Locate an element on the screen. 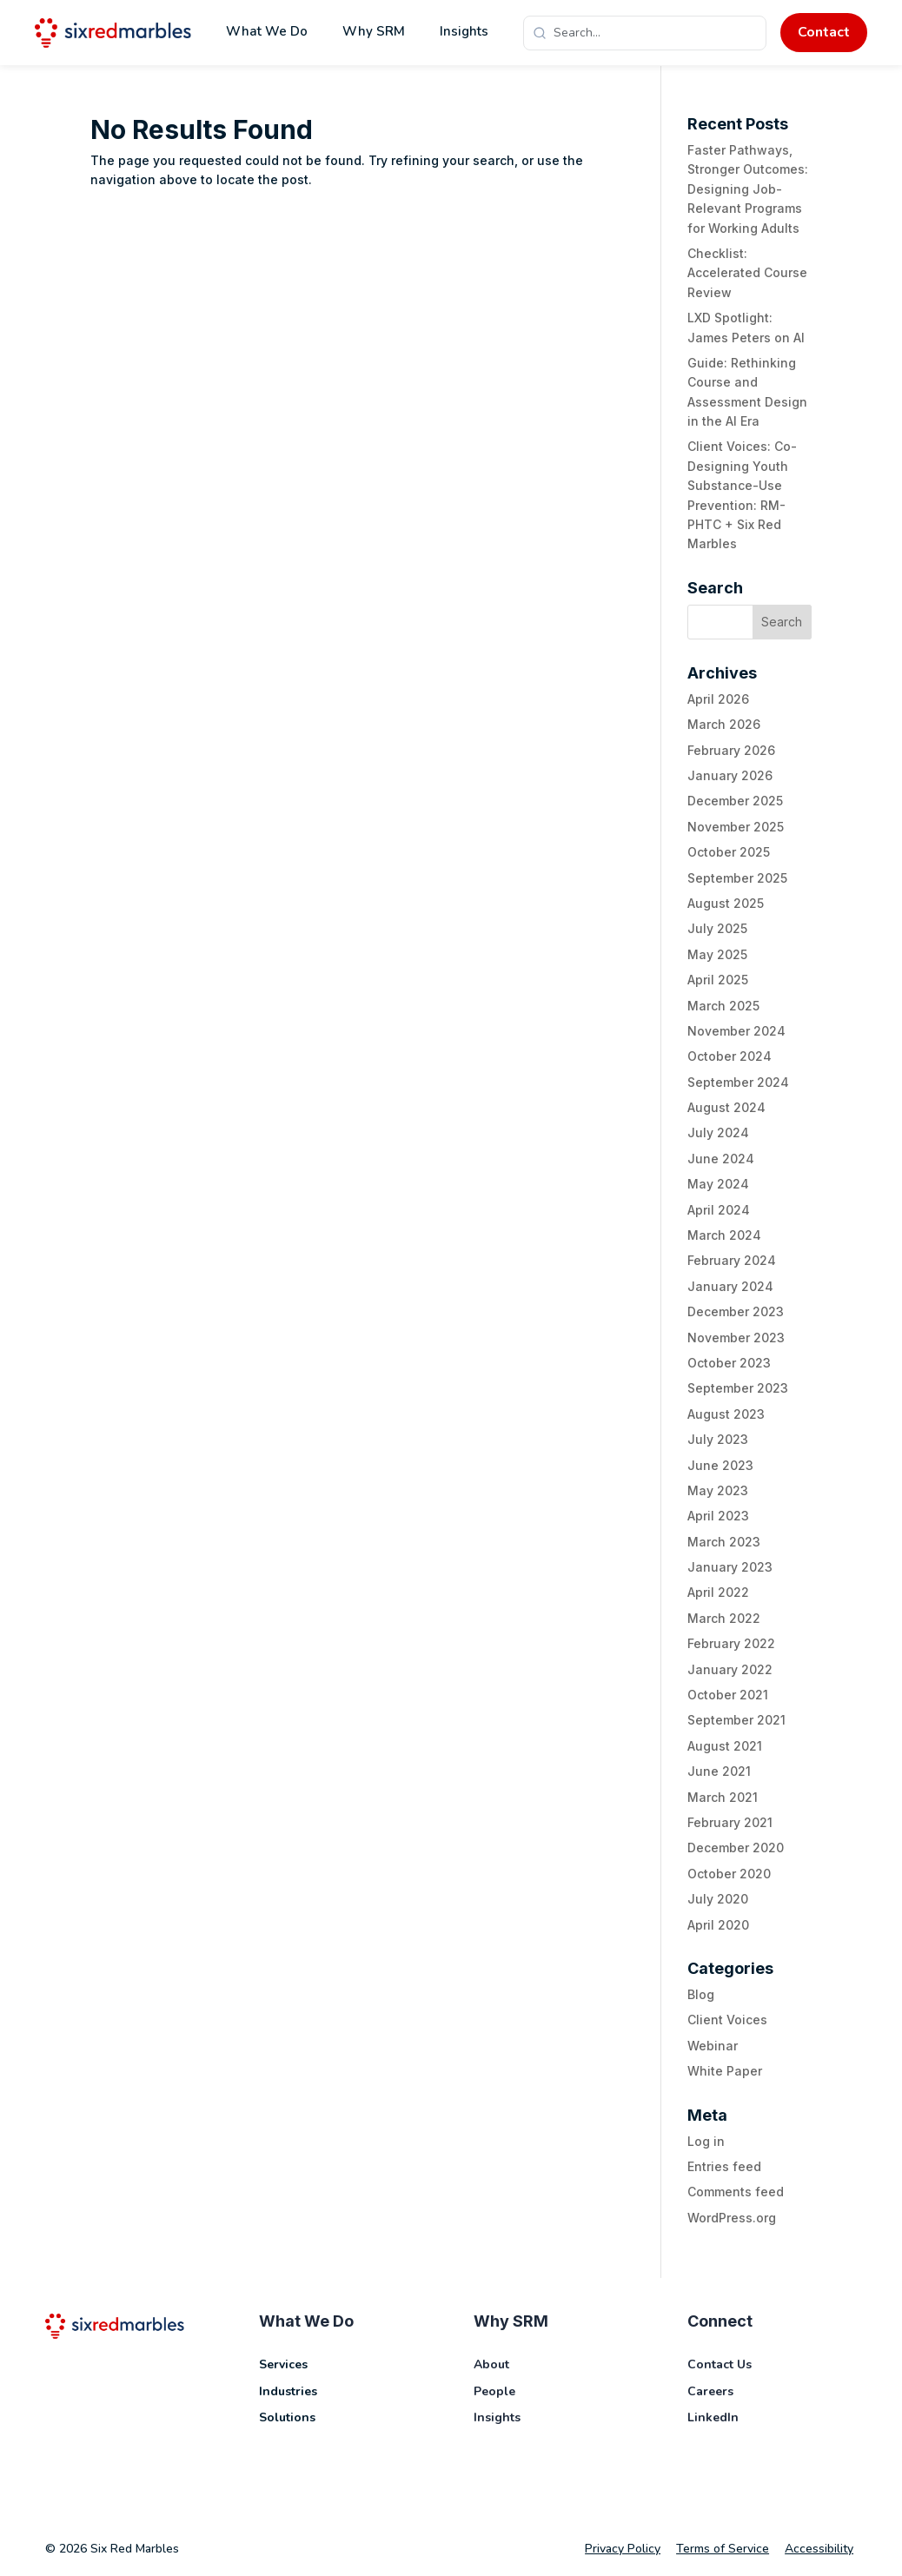 This screenshot has width=902, height=2576. What We Do is located at coordinates (267, 31).